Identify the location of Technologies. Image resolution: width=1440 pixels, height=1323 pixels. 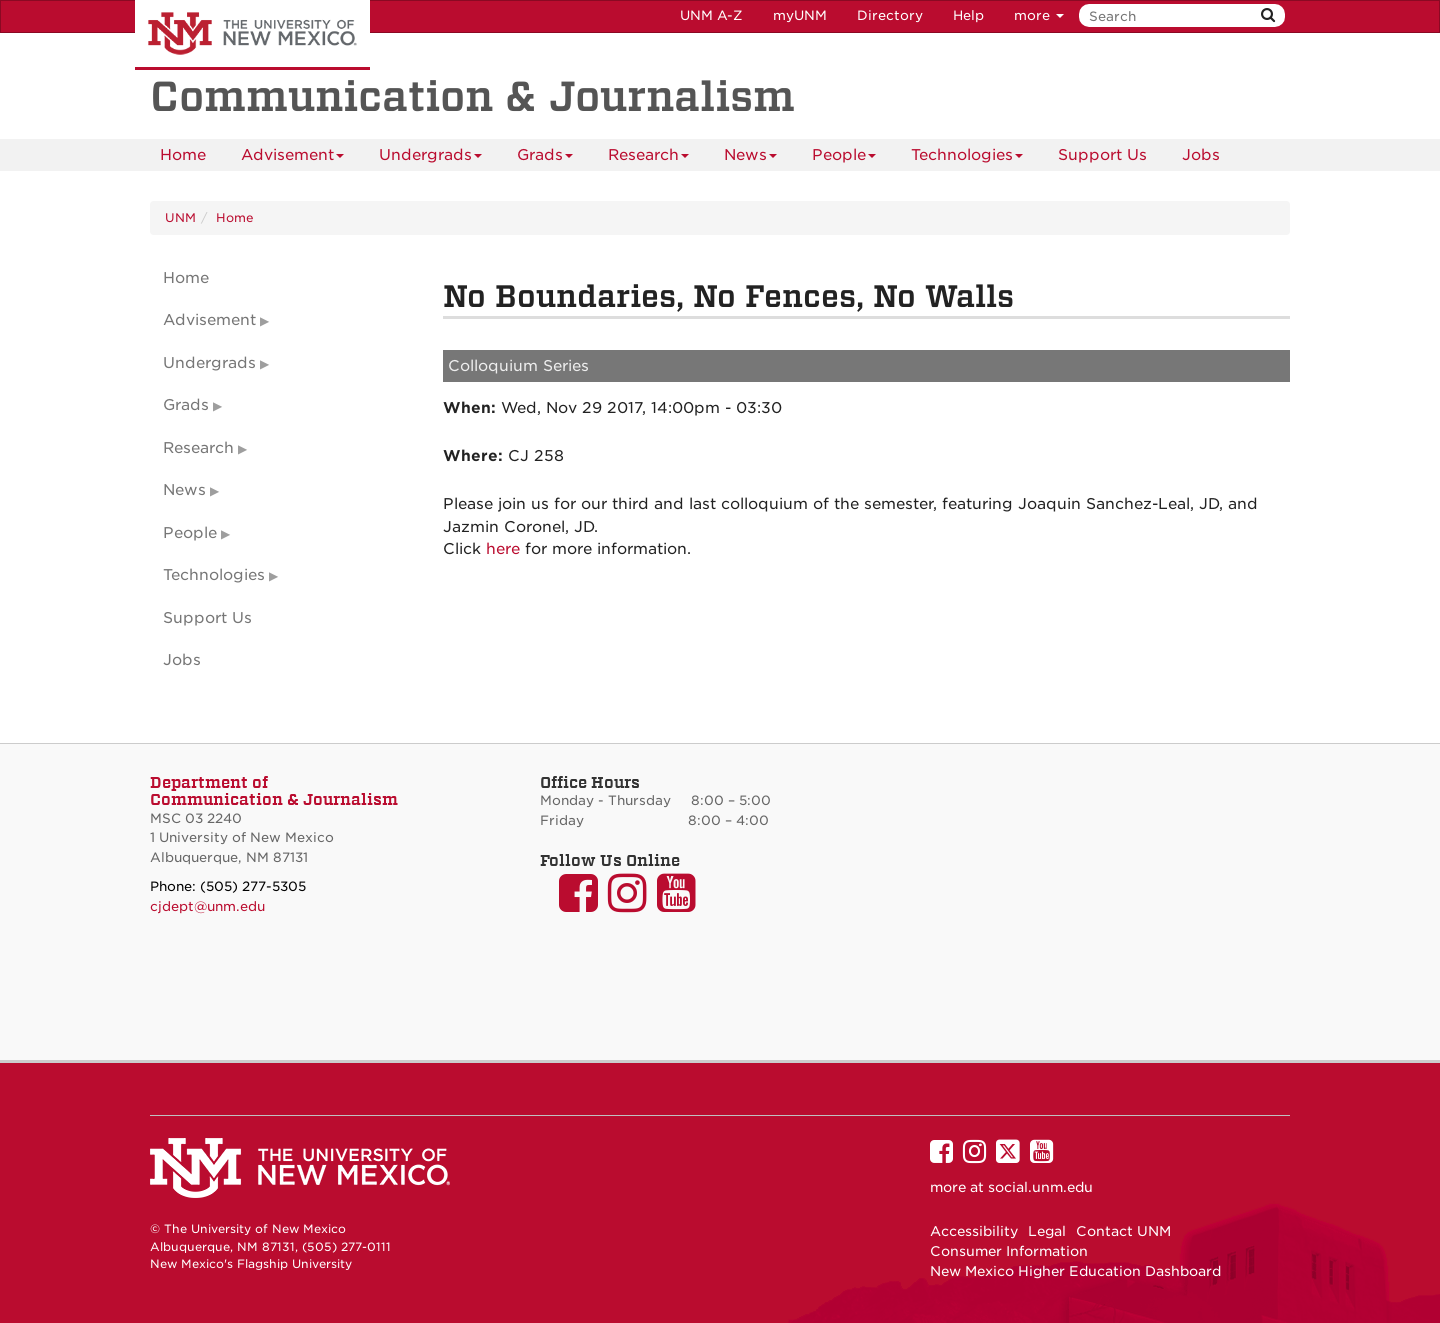
(967, 158).